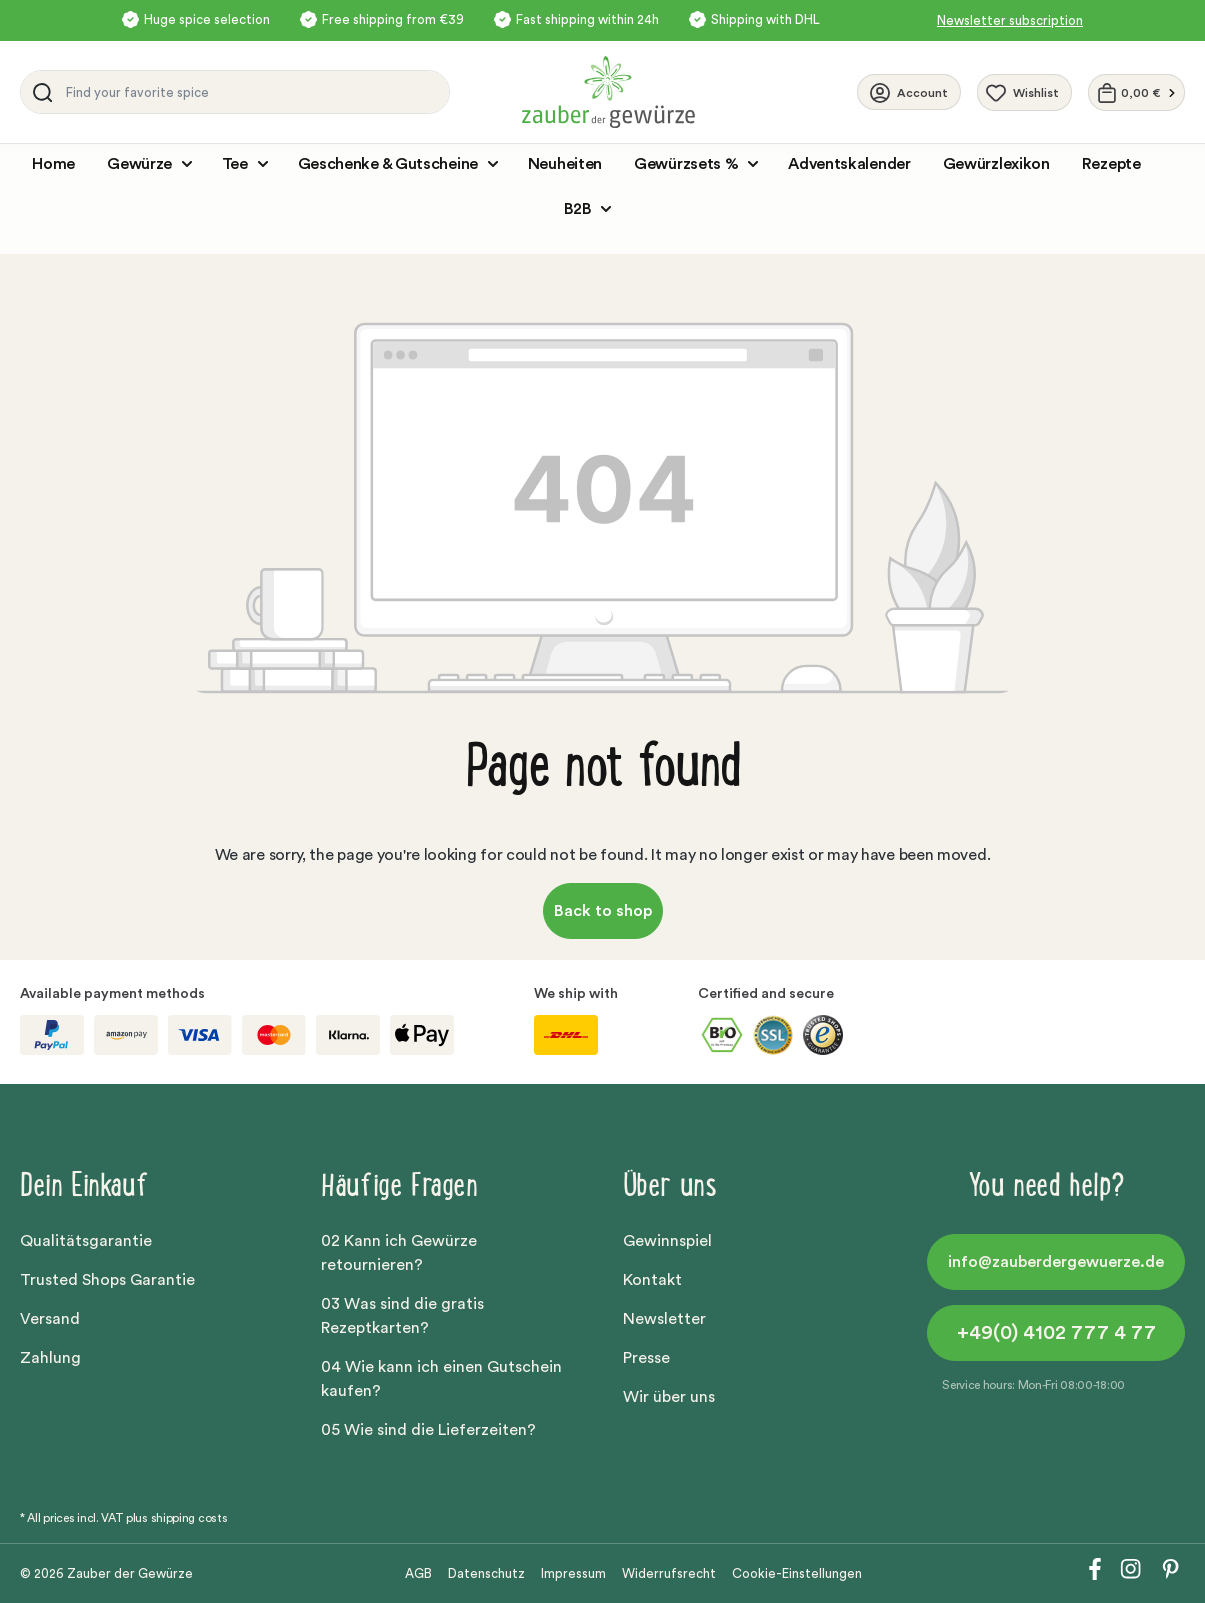 The width and height of the screenshot is (1205, 1603). I want to click on [Your account], so click(909, 92).